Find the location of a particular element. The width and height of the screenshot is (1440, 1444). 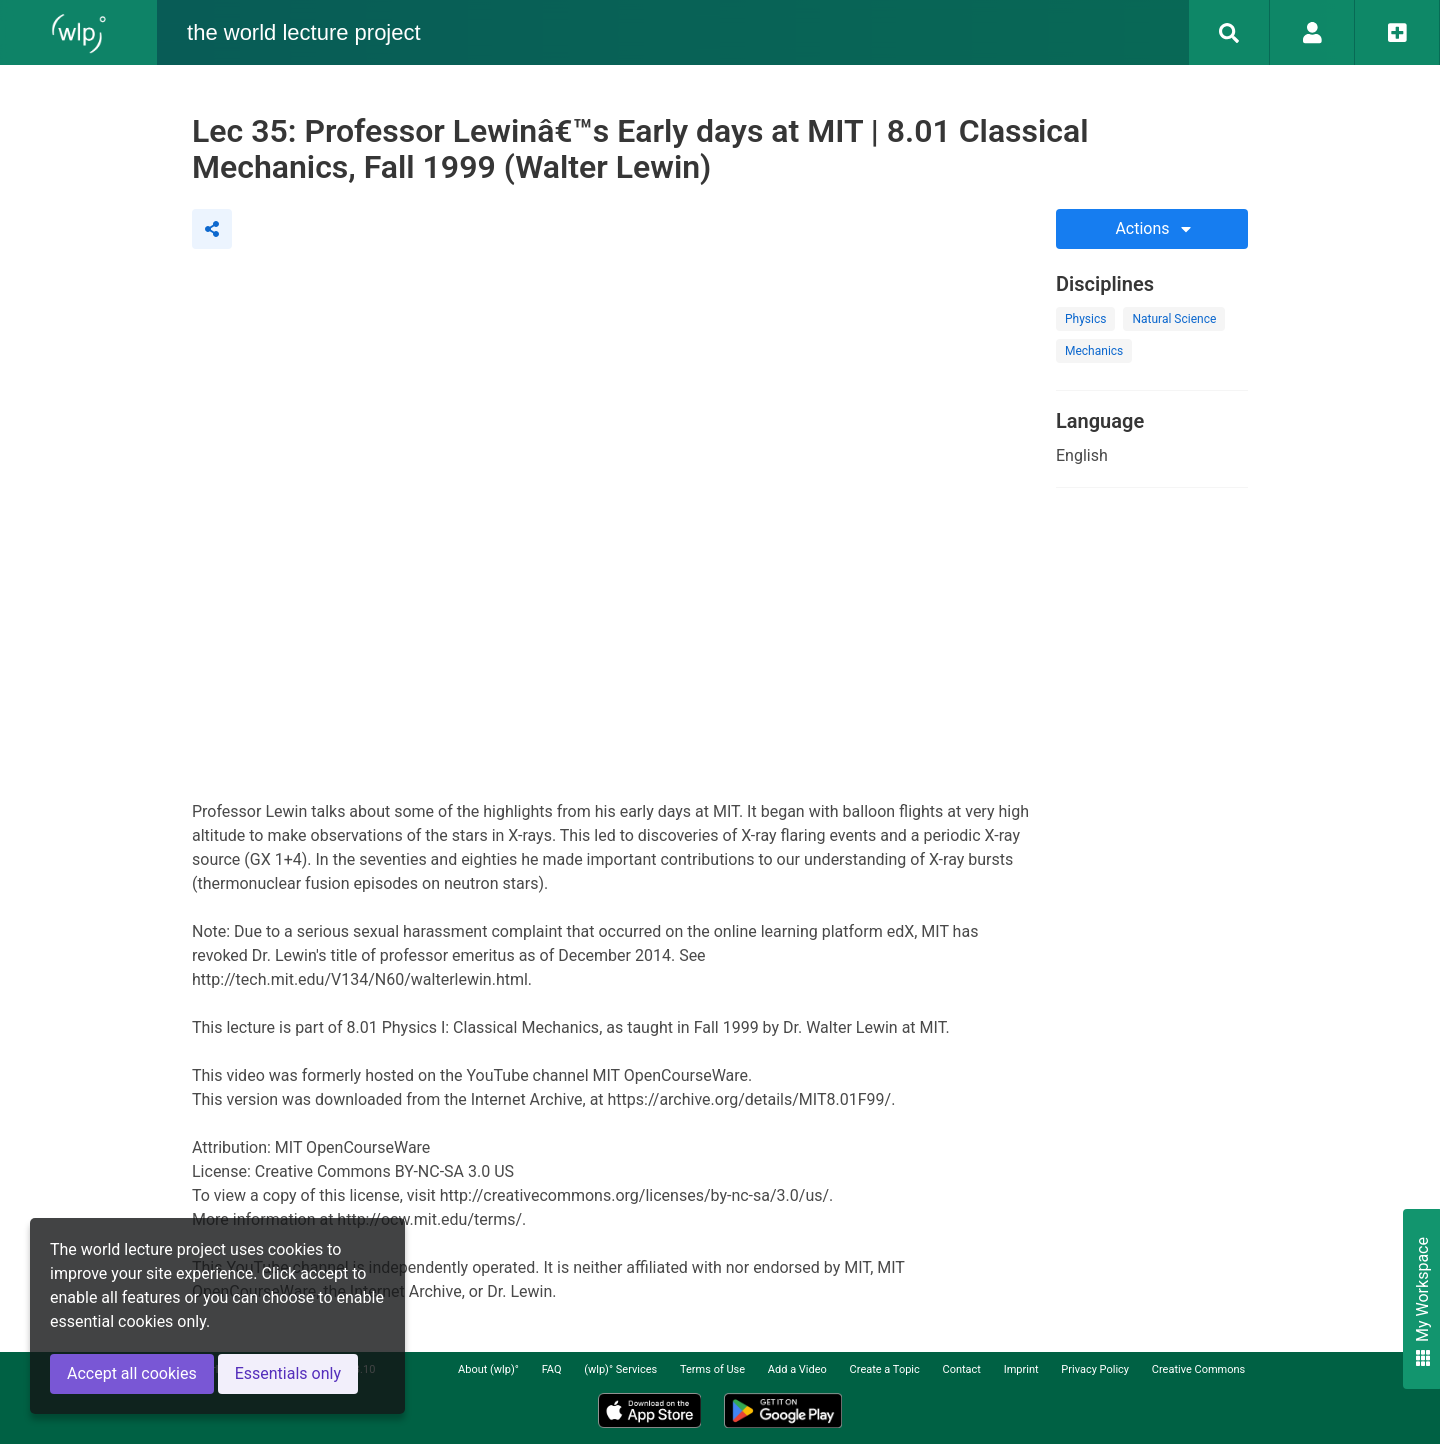

Contact is located at coordinates (962, 1369).